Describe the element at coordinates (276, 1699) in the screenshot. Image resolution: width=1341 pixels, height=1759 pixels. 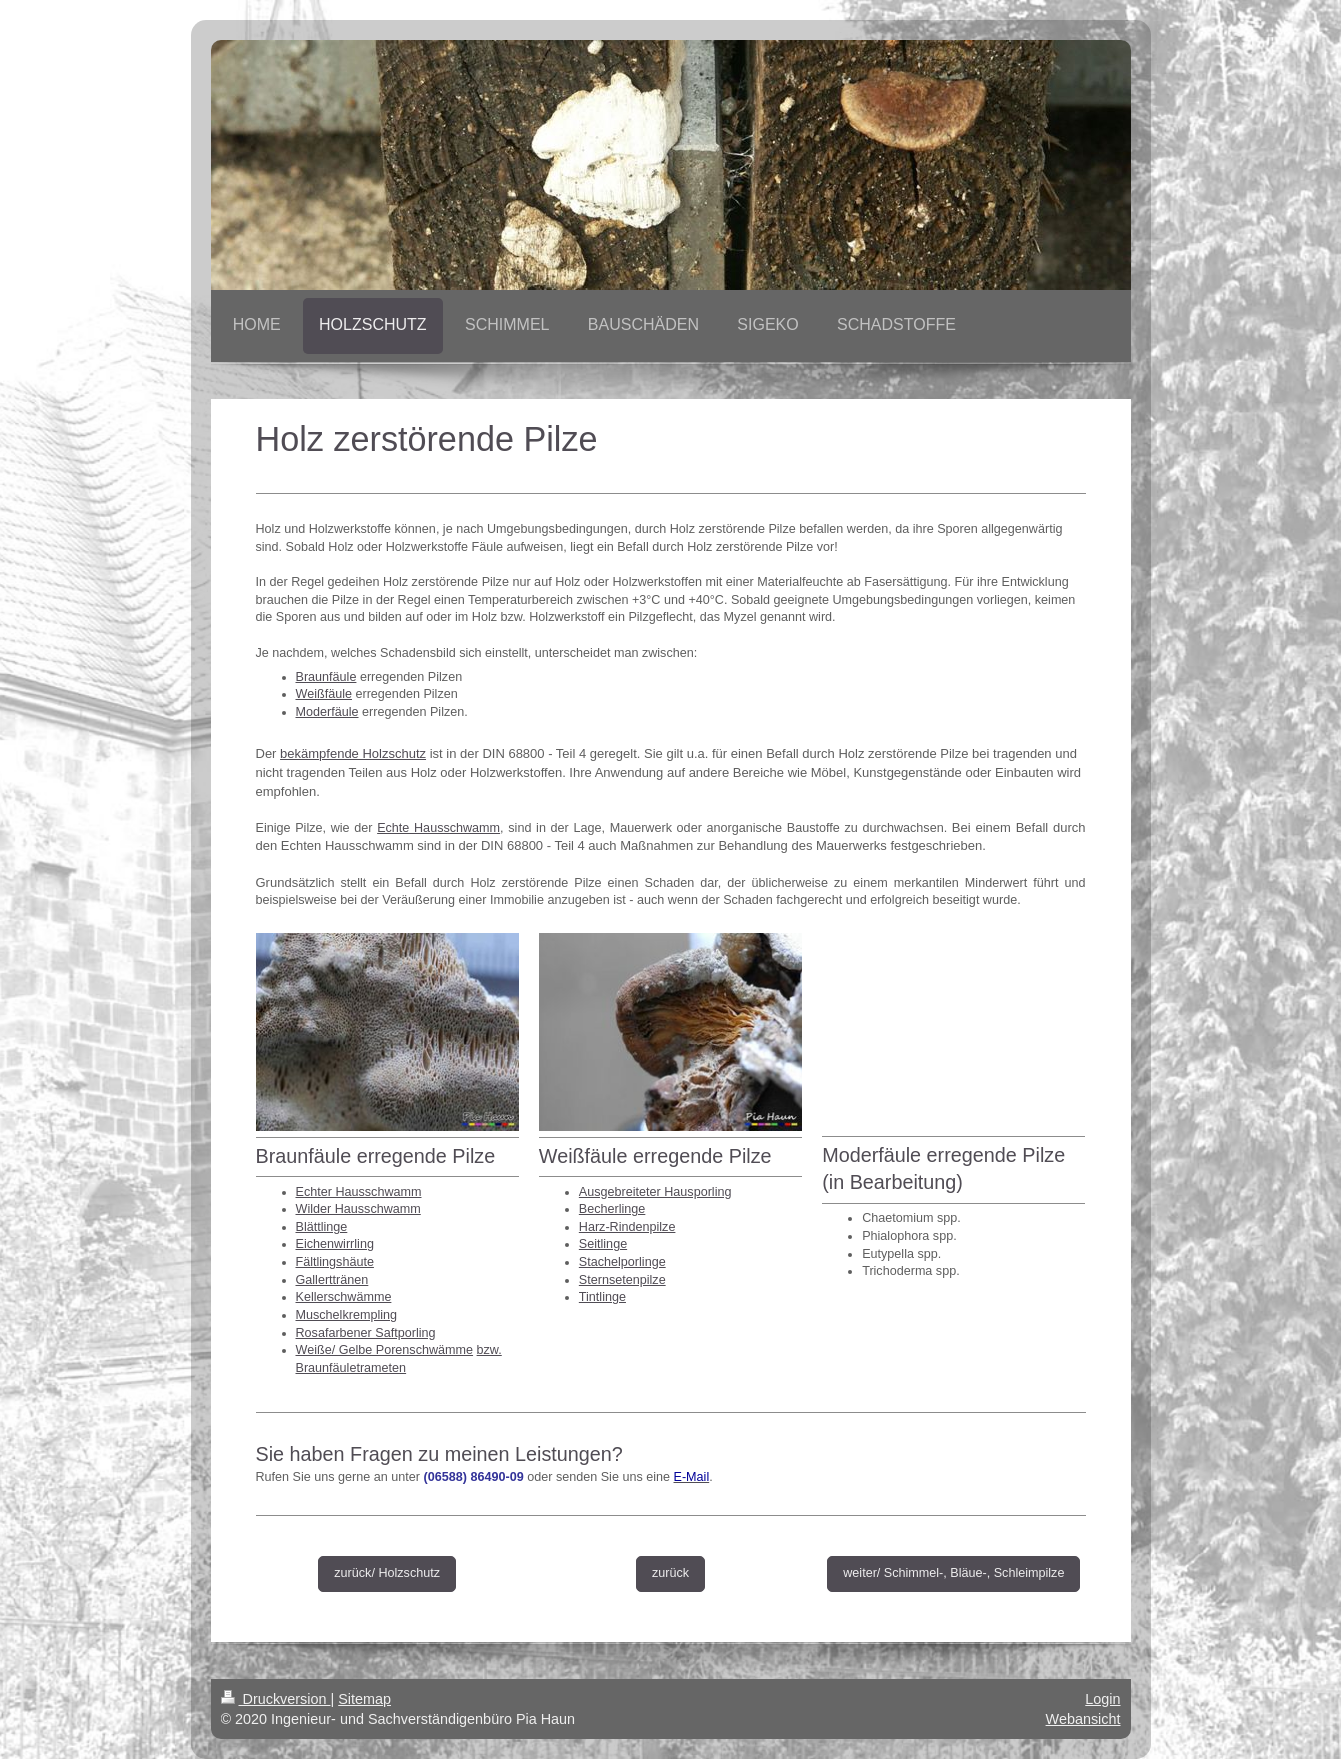
I see `Druckversion` at that location.